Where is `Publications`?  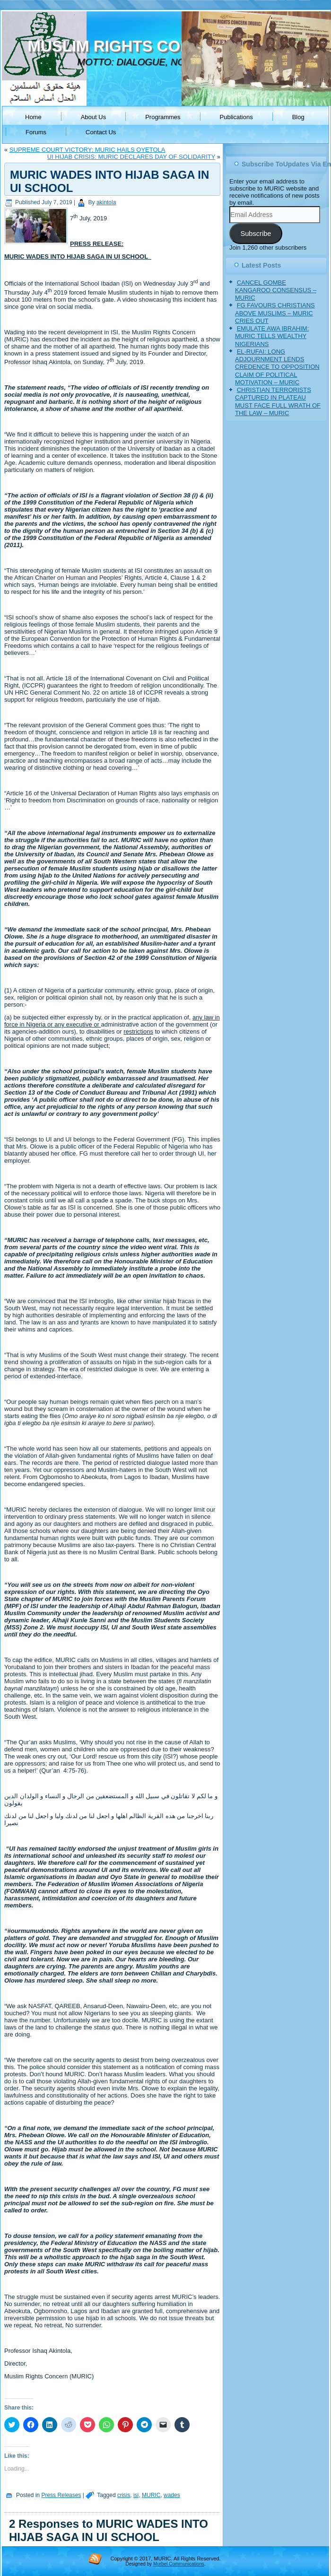 Publications is located at coordinates (236, 117).